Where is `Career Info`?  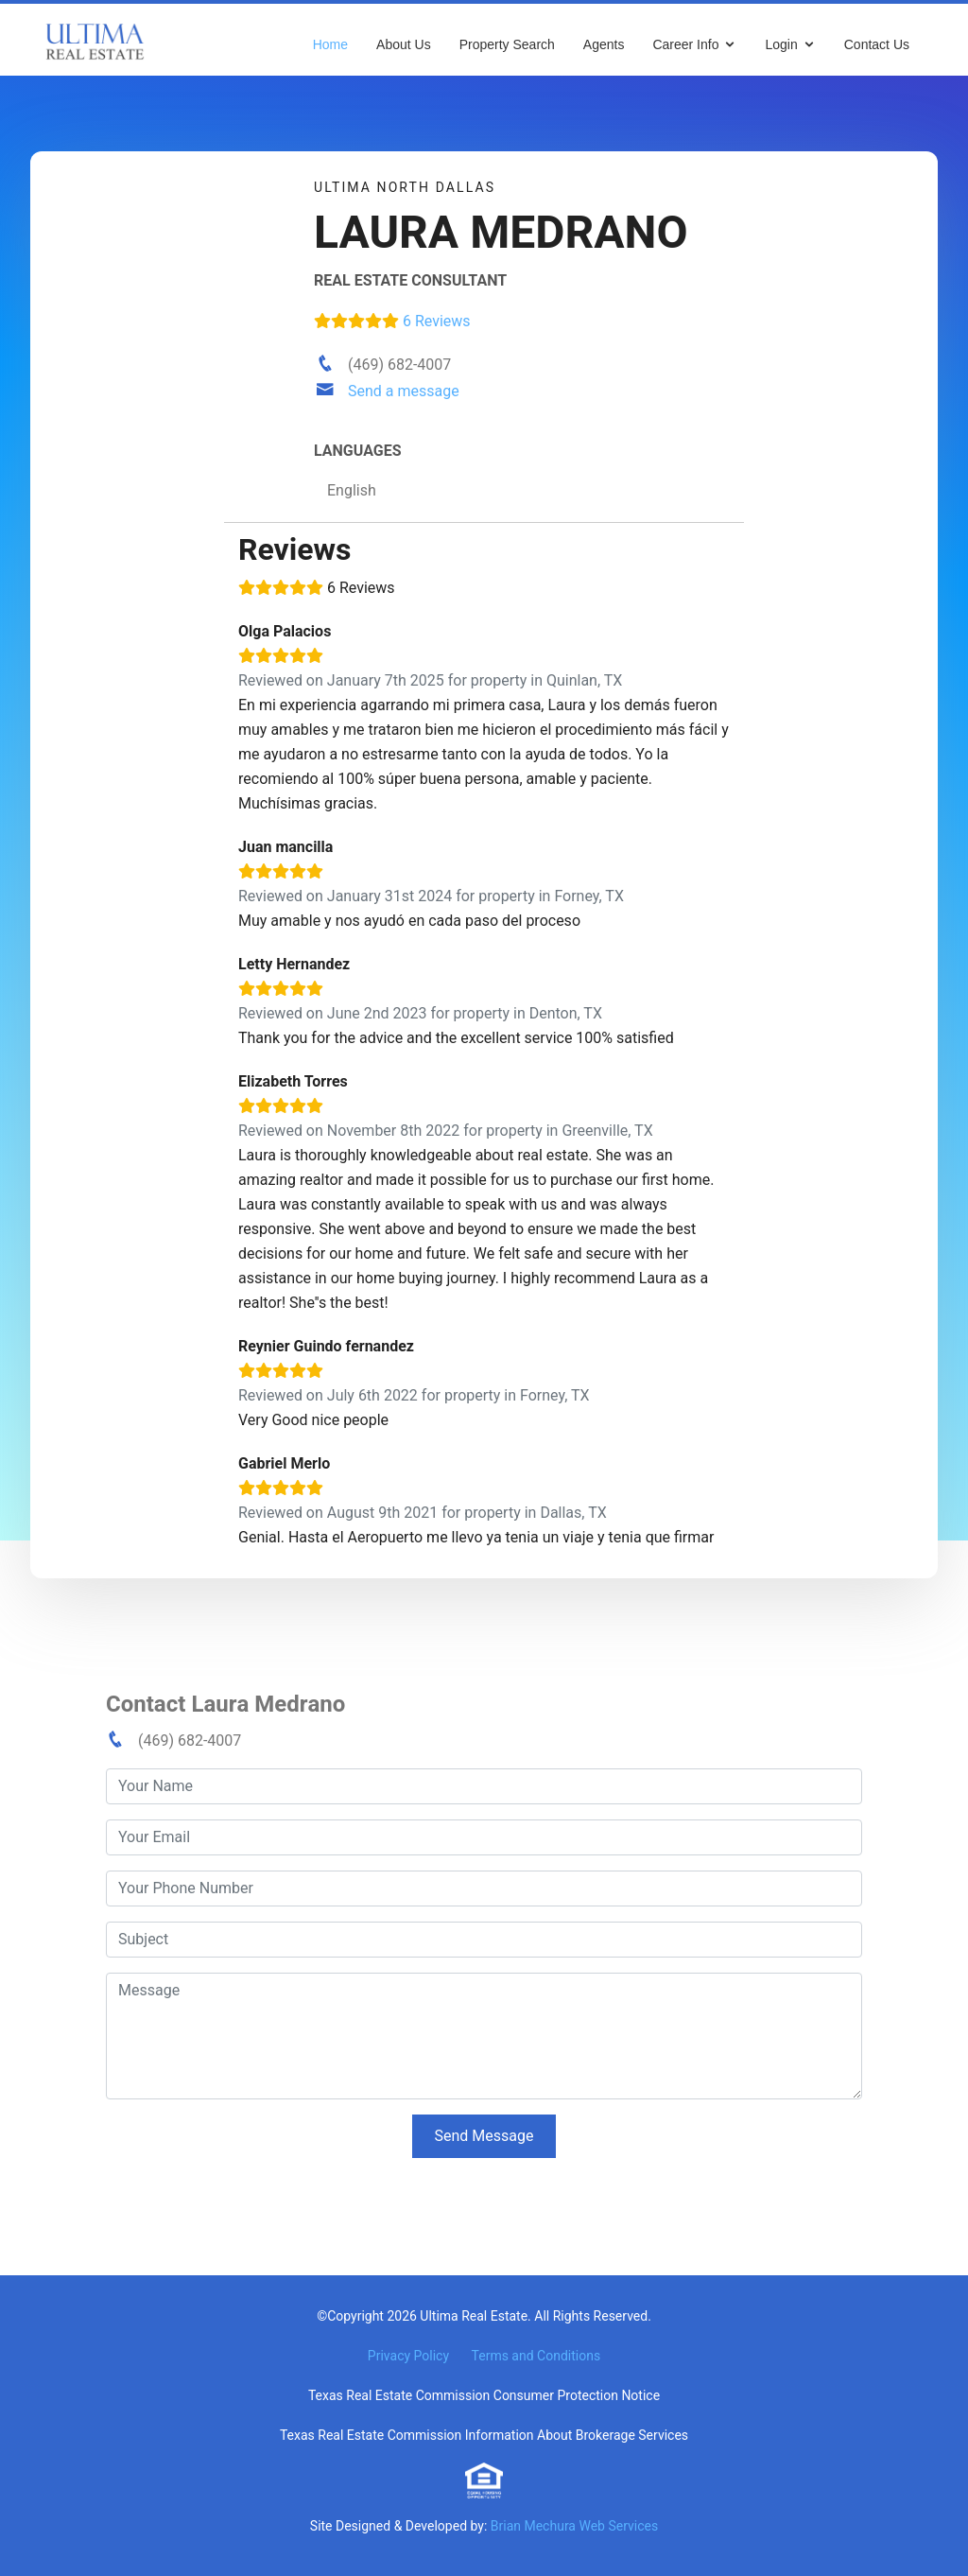
Career Info is located at coordinates (685, 44).